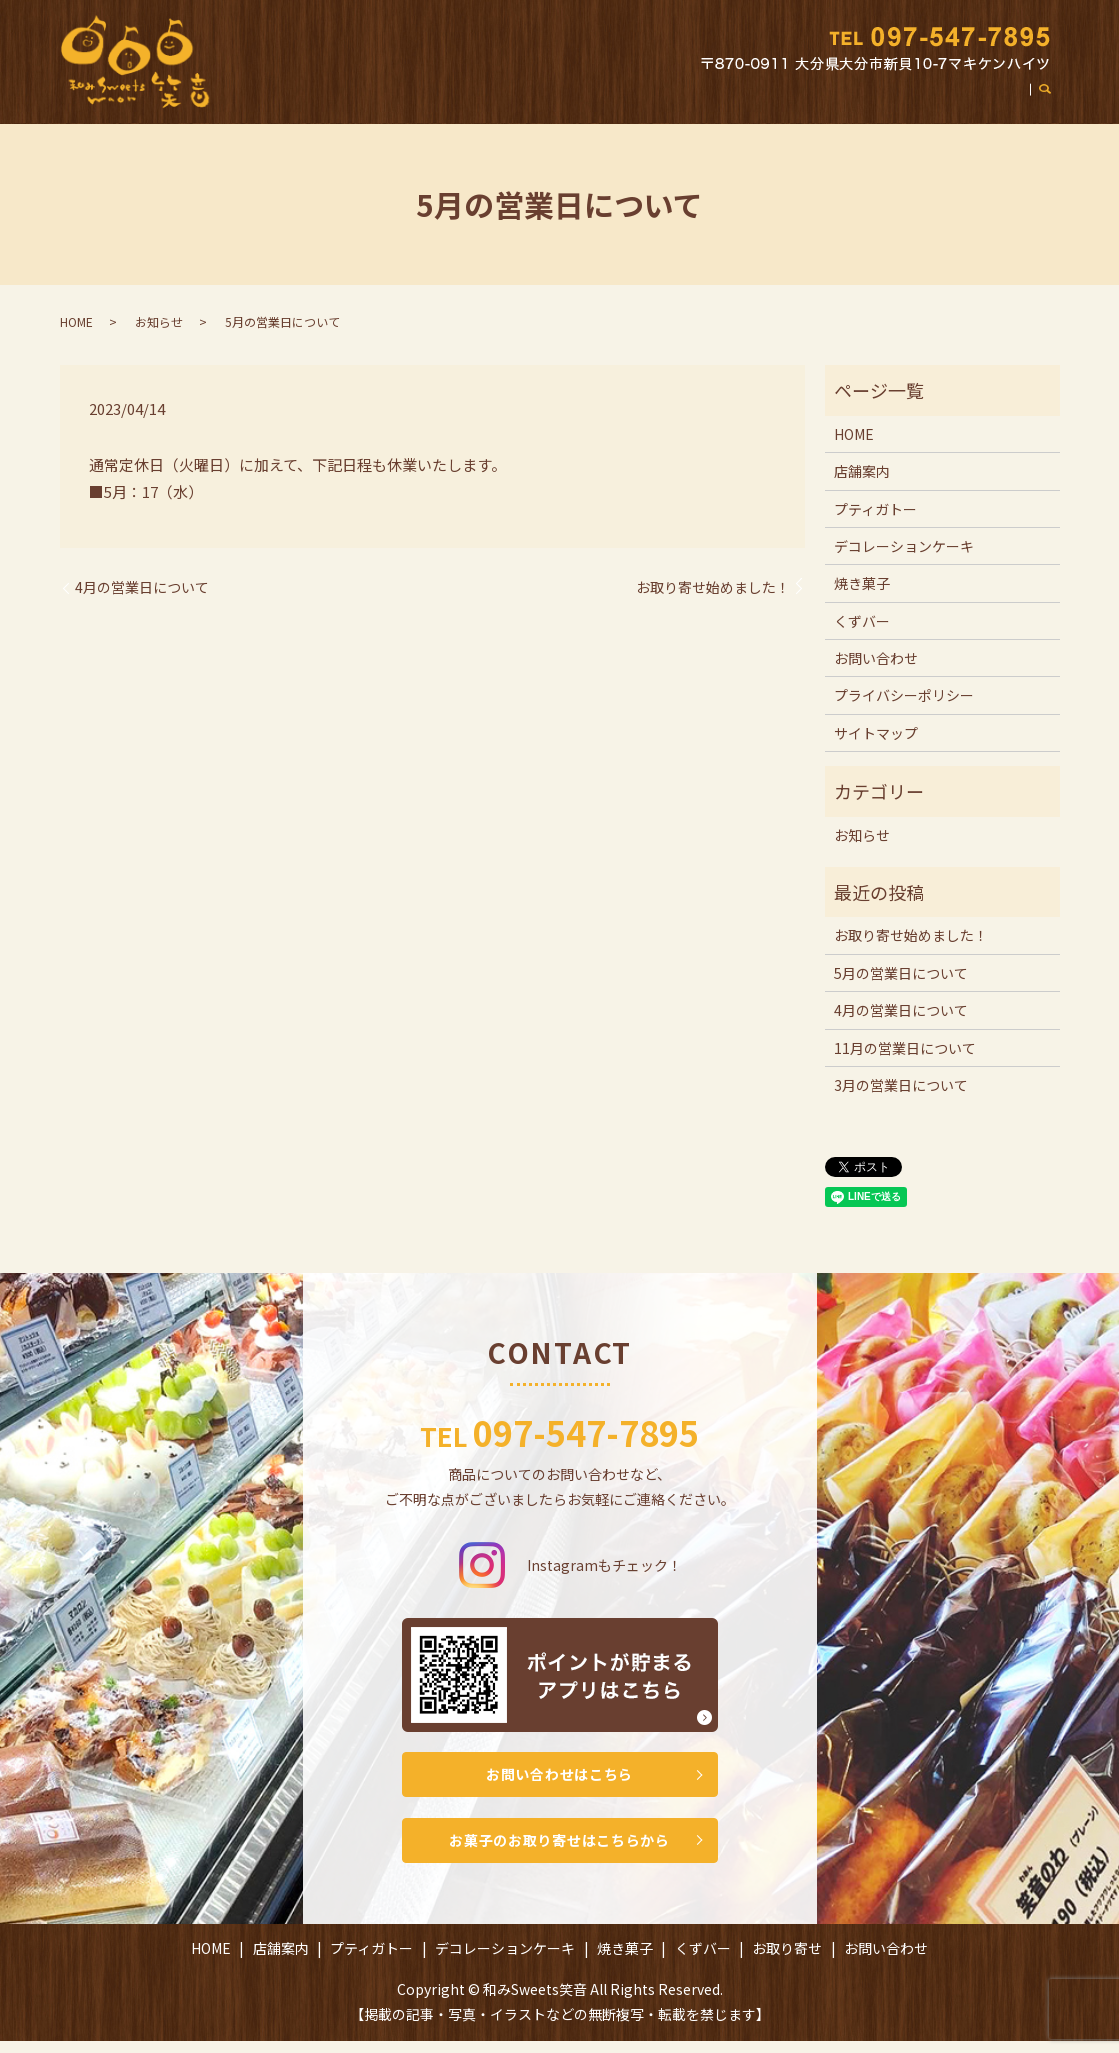  I want to click on デコレーションケーキ, so click(605, 103).